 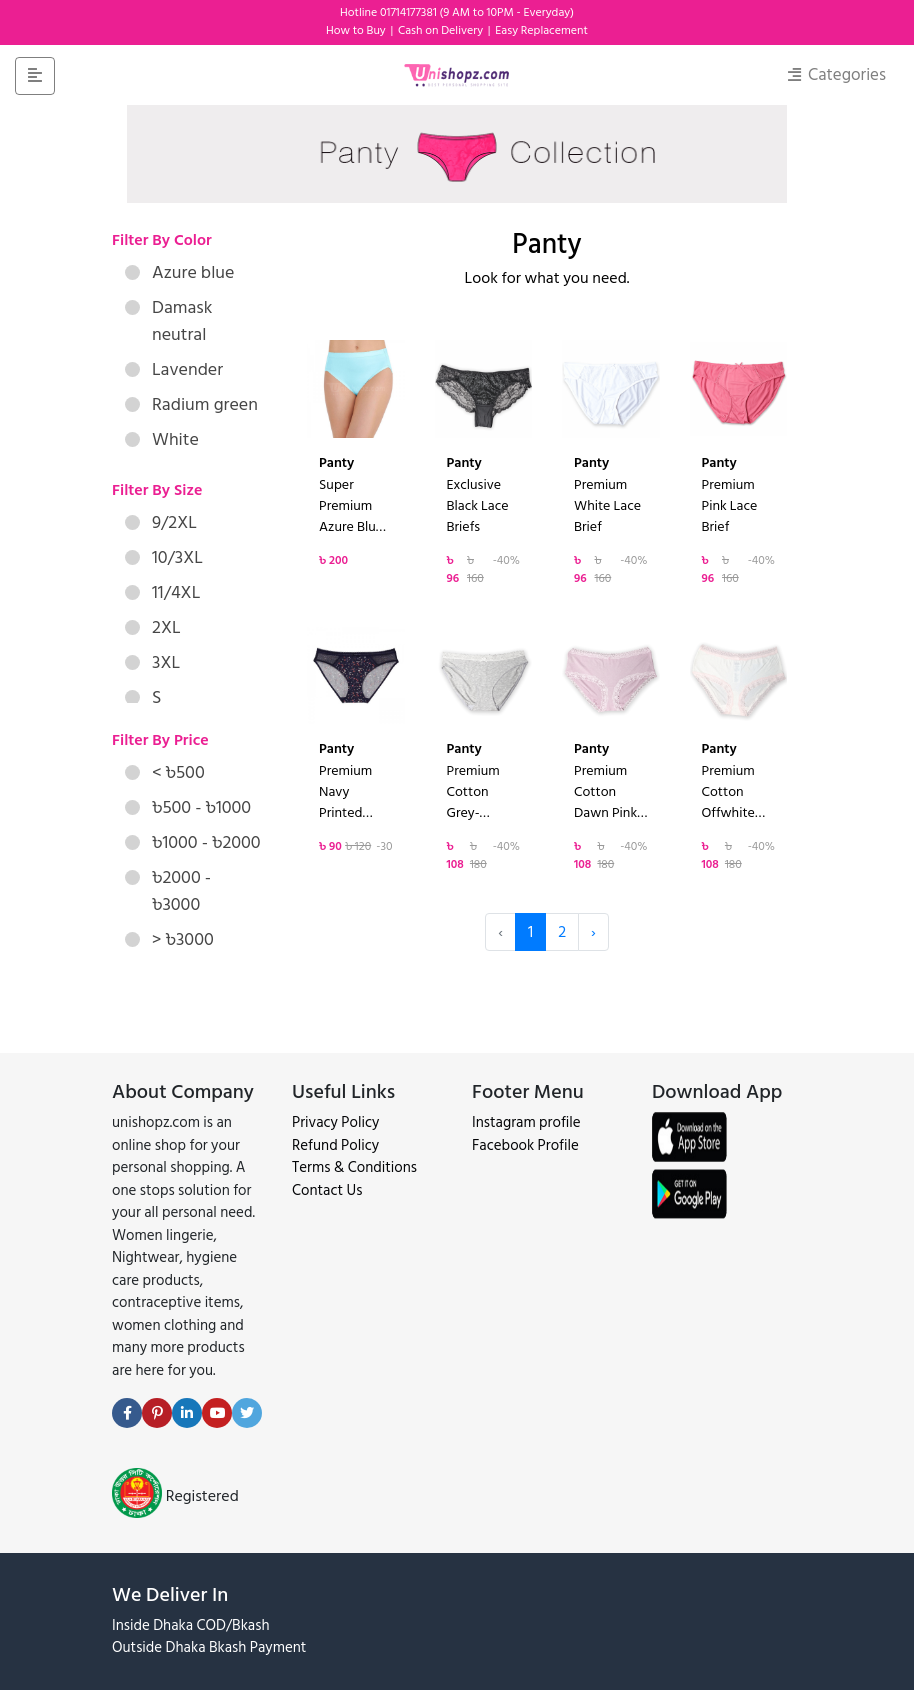 I want to click on Azure blue, so click(x=179, y=272).